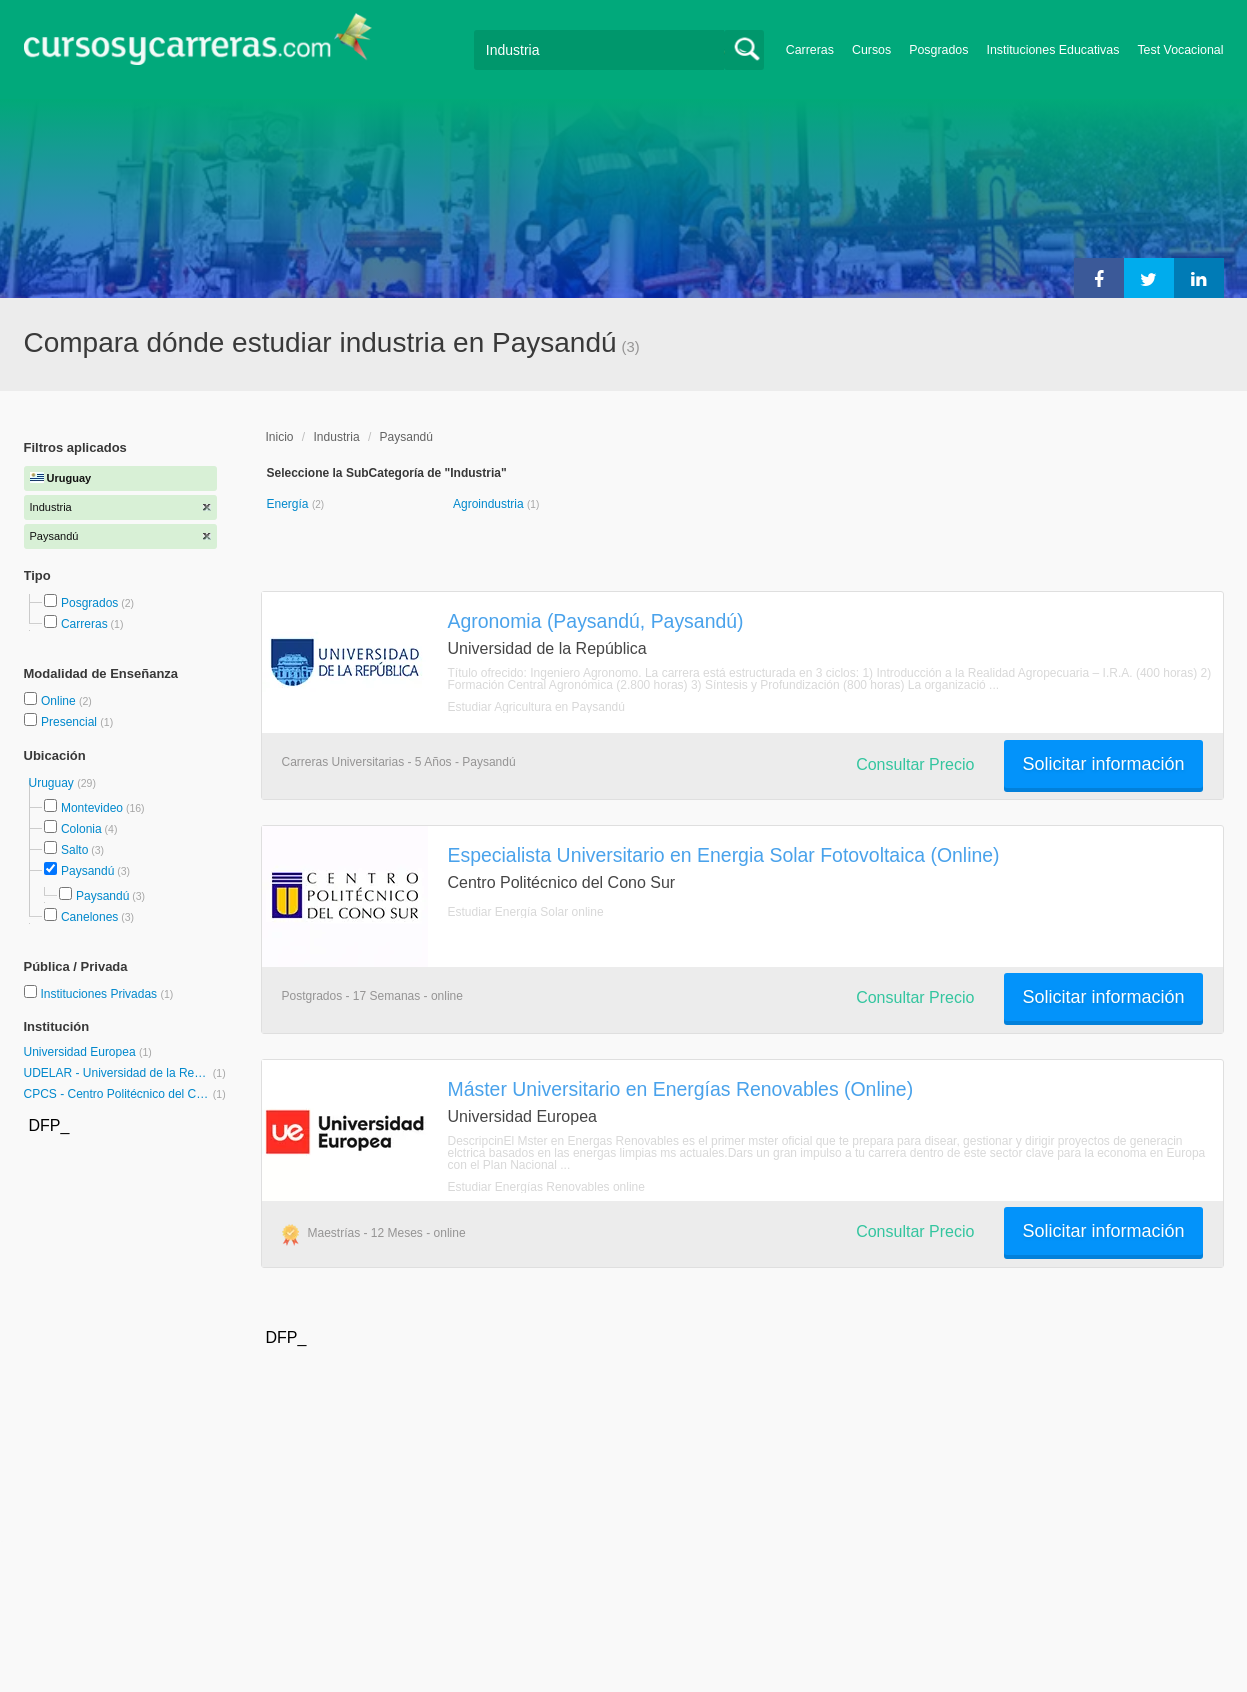  What do you see at coordinates (106, 994) in the screenshot?
I see `Instituciones Privadas` at bounding box center [106, 994].